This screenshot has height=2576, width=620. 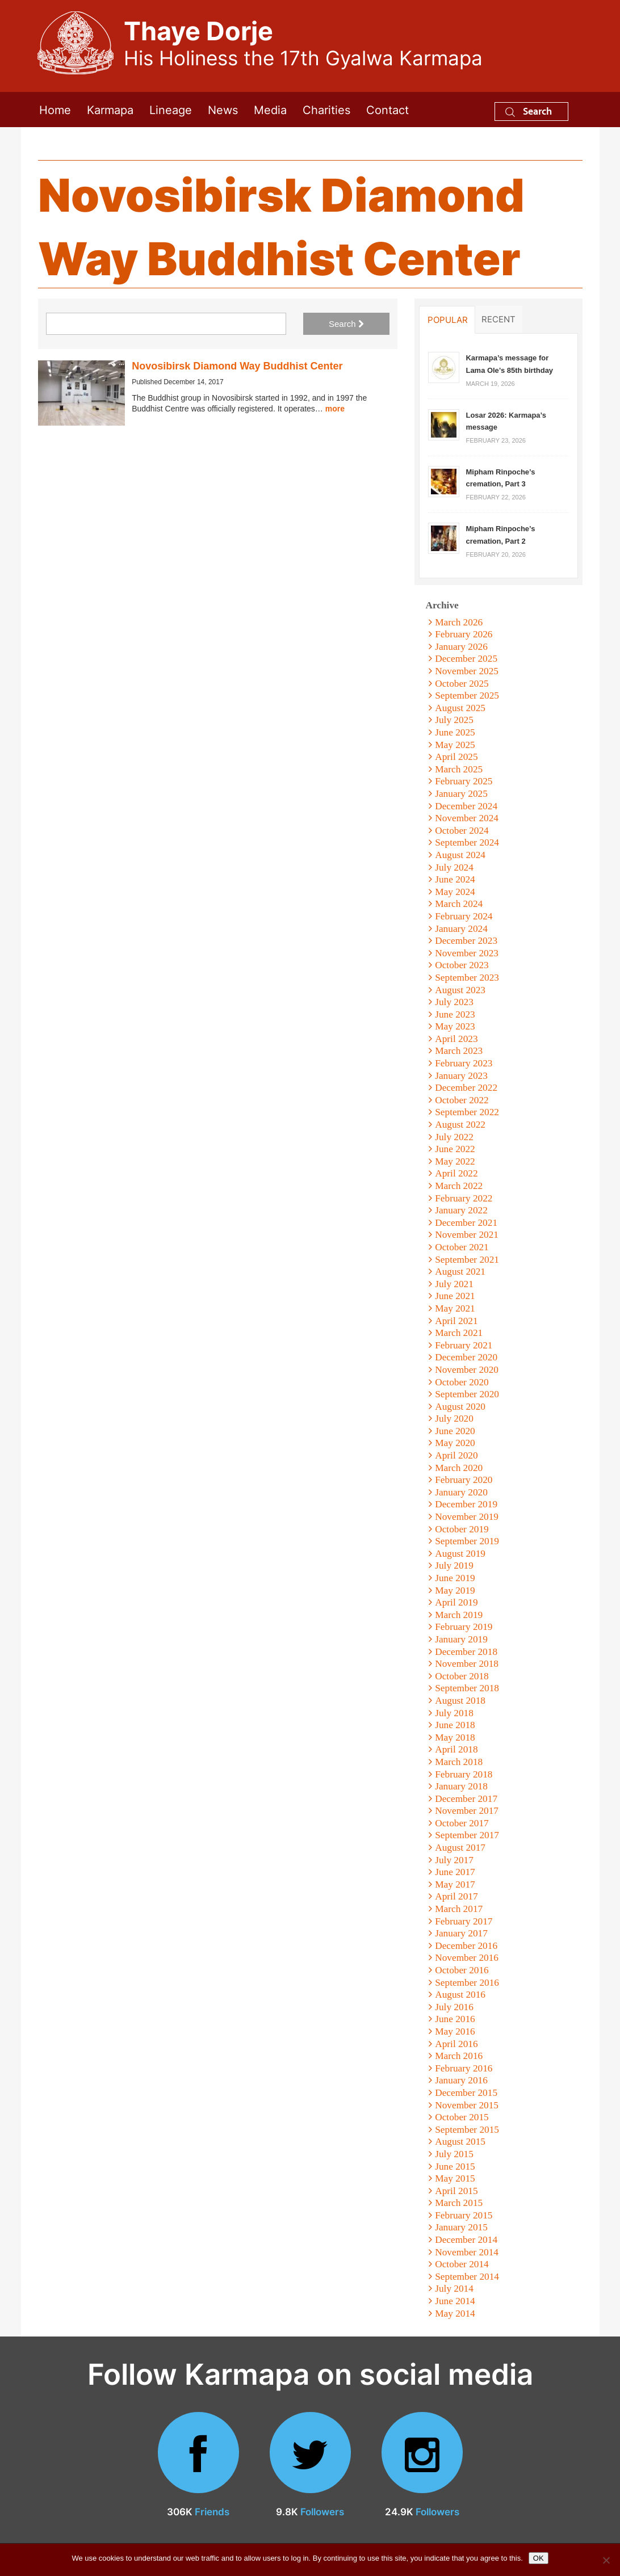 I want to click on September 2021, so click(x=467, y=1259).